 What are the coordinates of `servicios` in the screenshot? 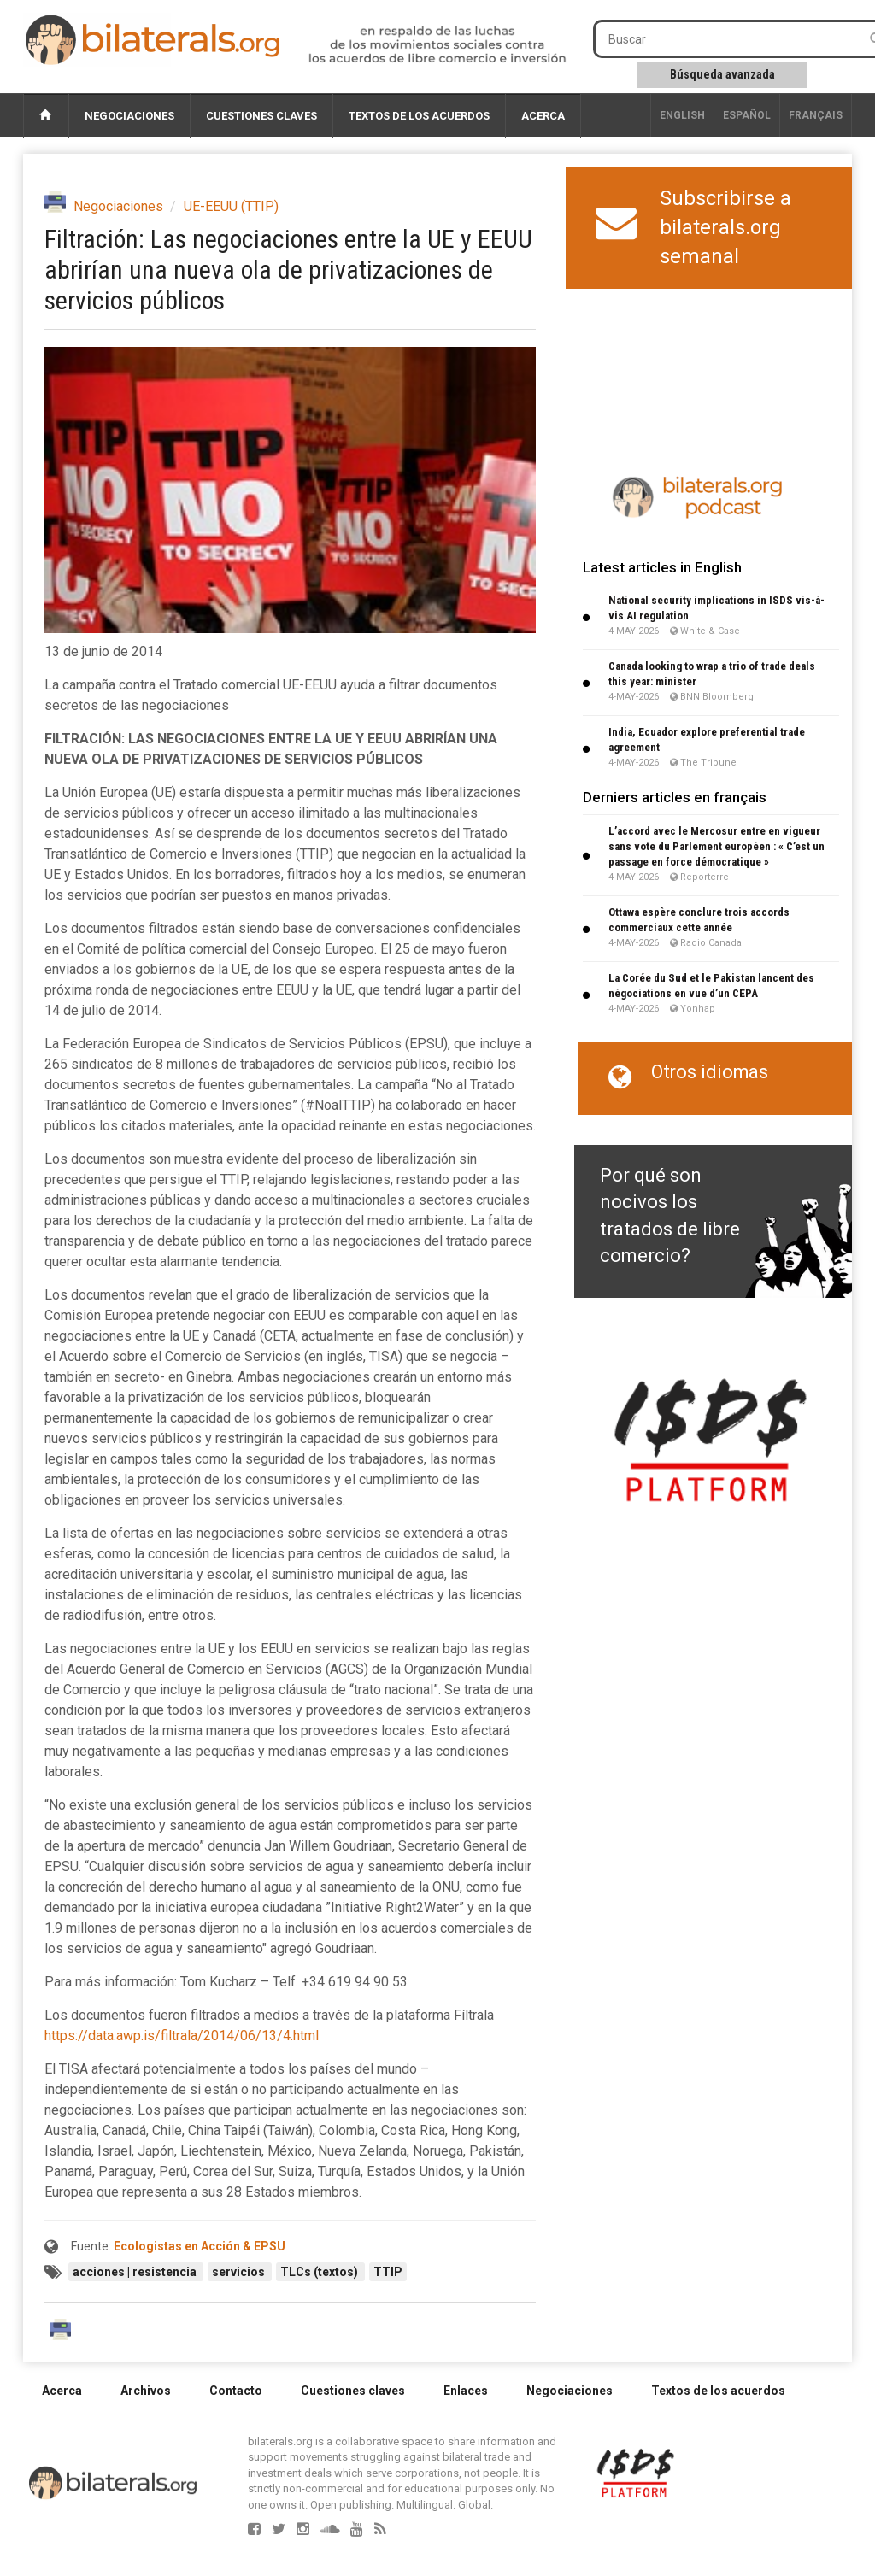 It's located at (239, 2272).